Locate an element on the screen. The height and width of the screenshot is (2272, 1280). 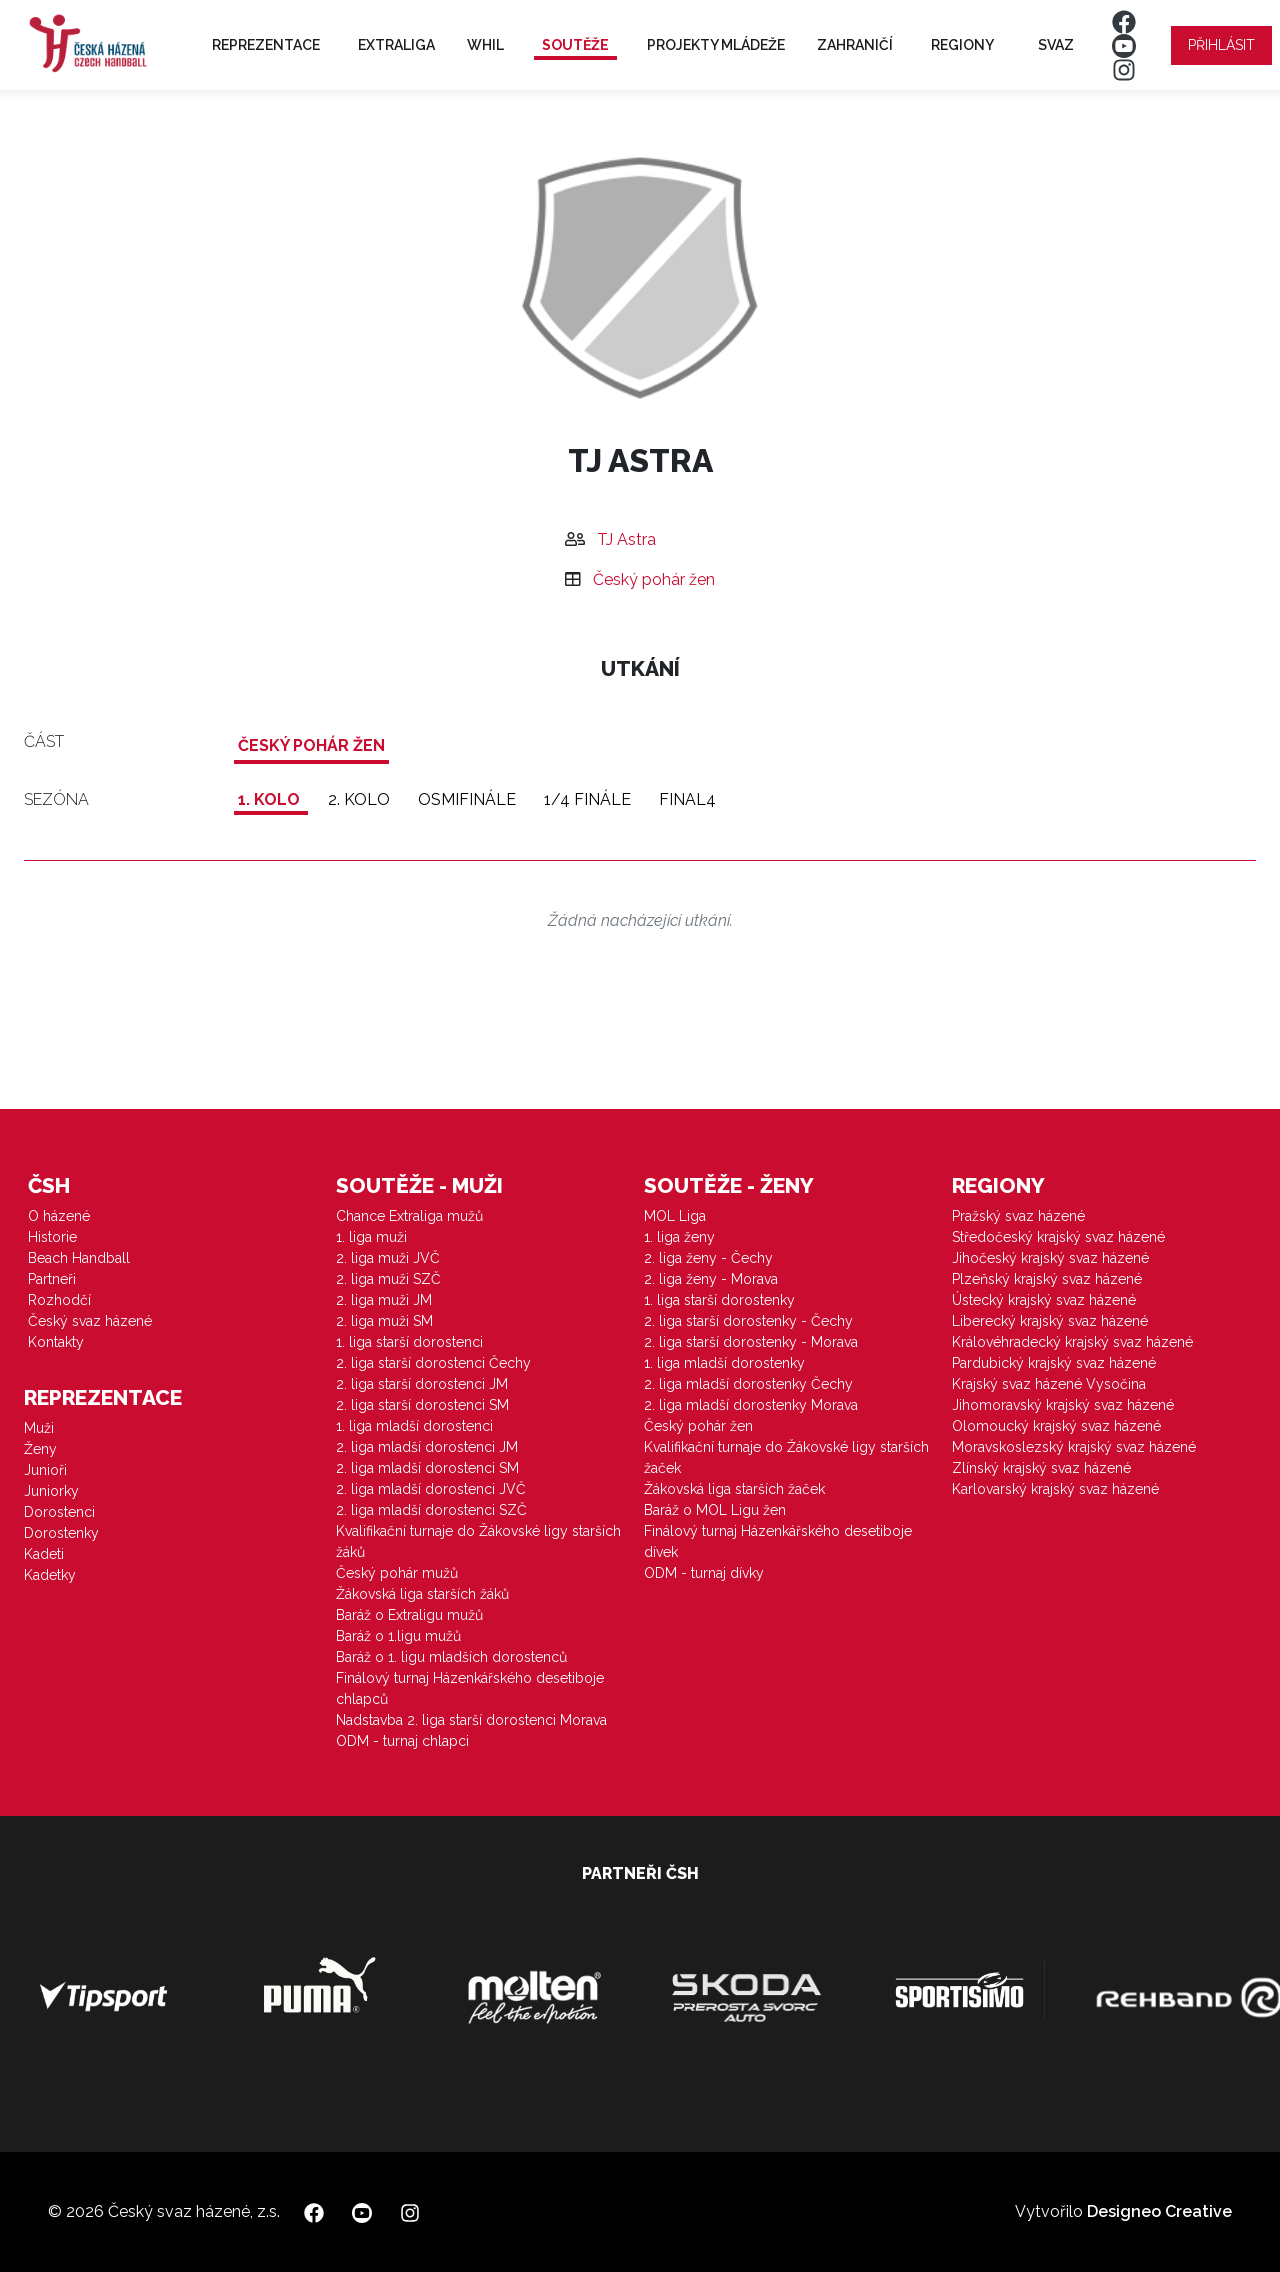
2. liga muži SZČ is located at coordinates (388, 1279).